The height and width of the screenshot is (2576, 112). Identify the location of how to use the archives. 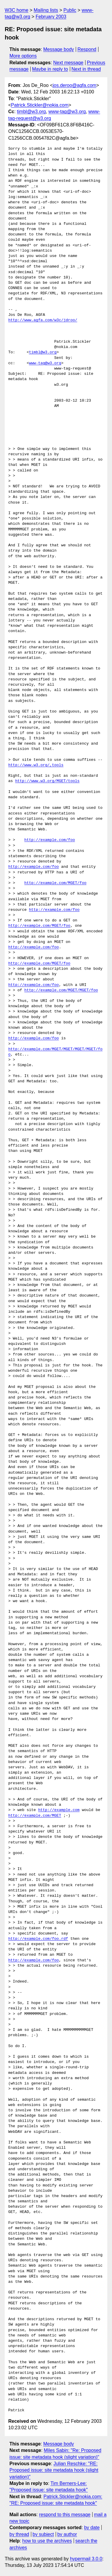
(47, 2540).